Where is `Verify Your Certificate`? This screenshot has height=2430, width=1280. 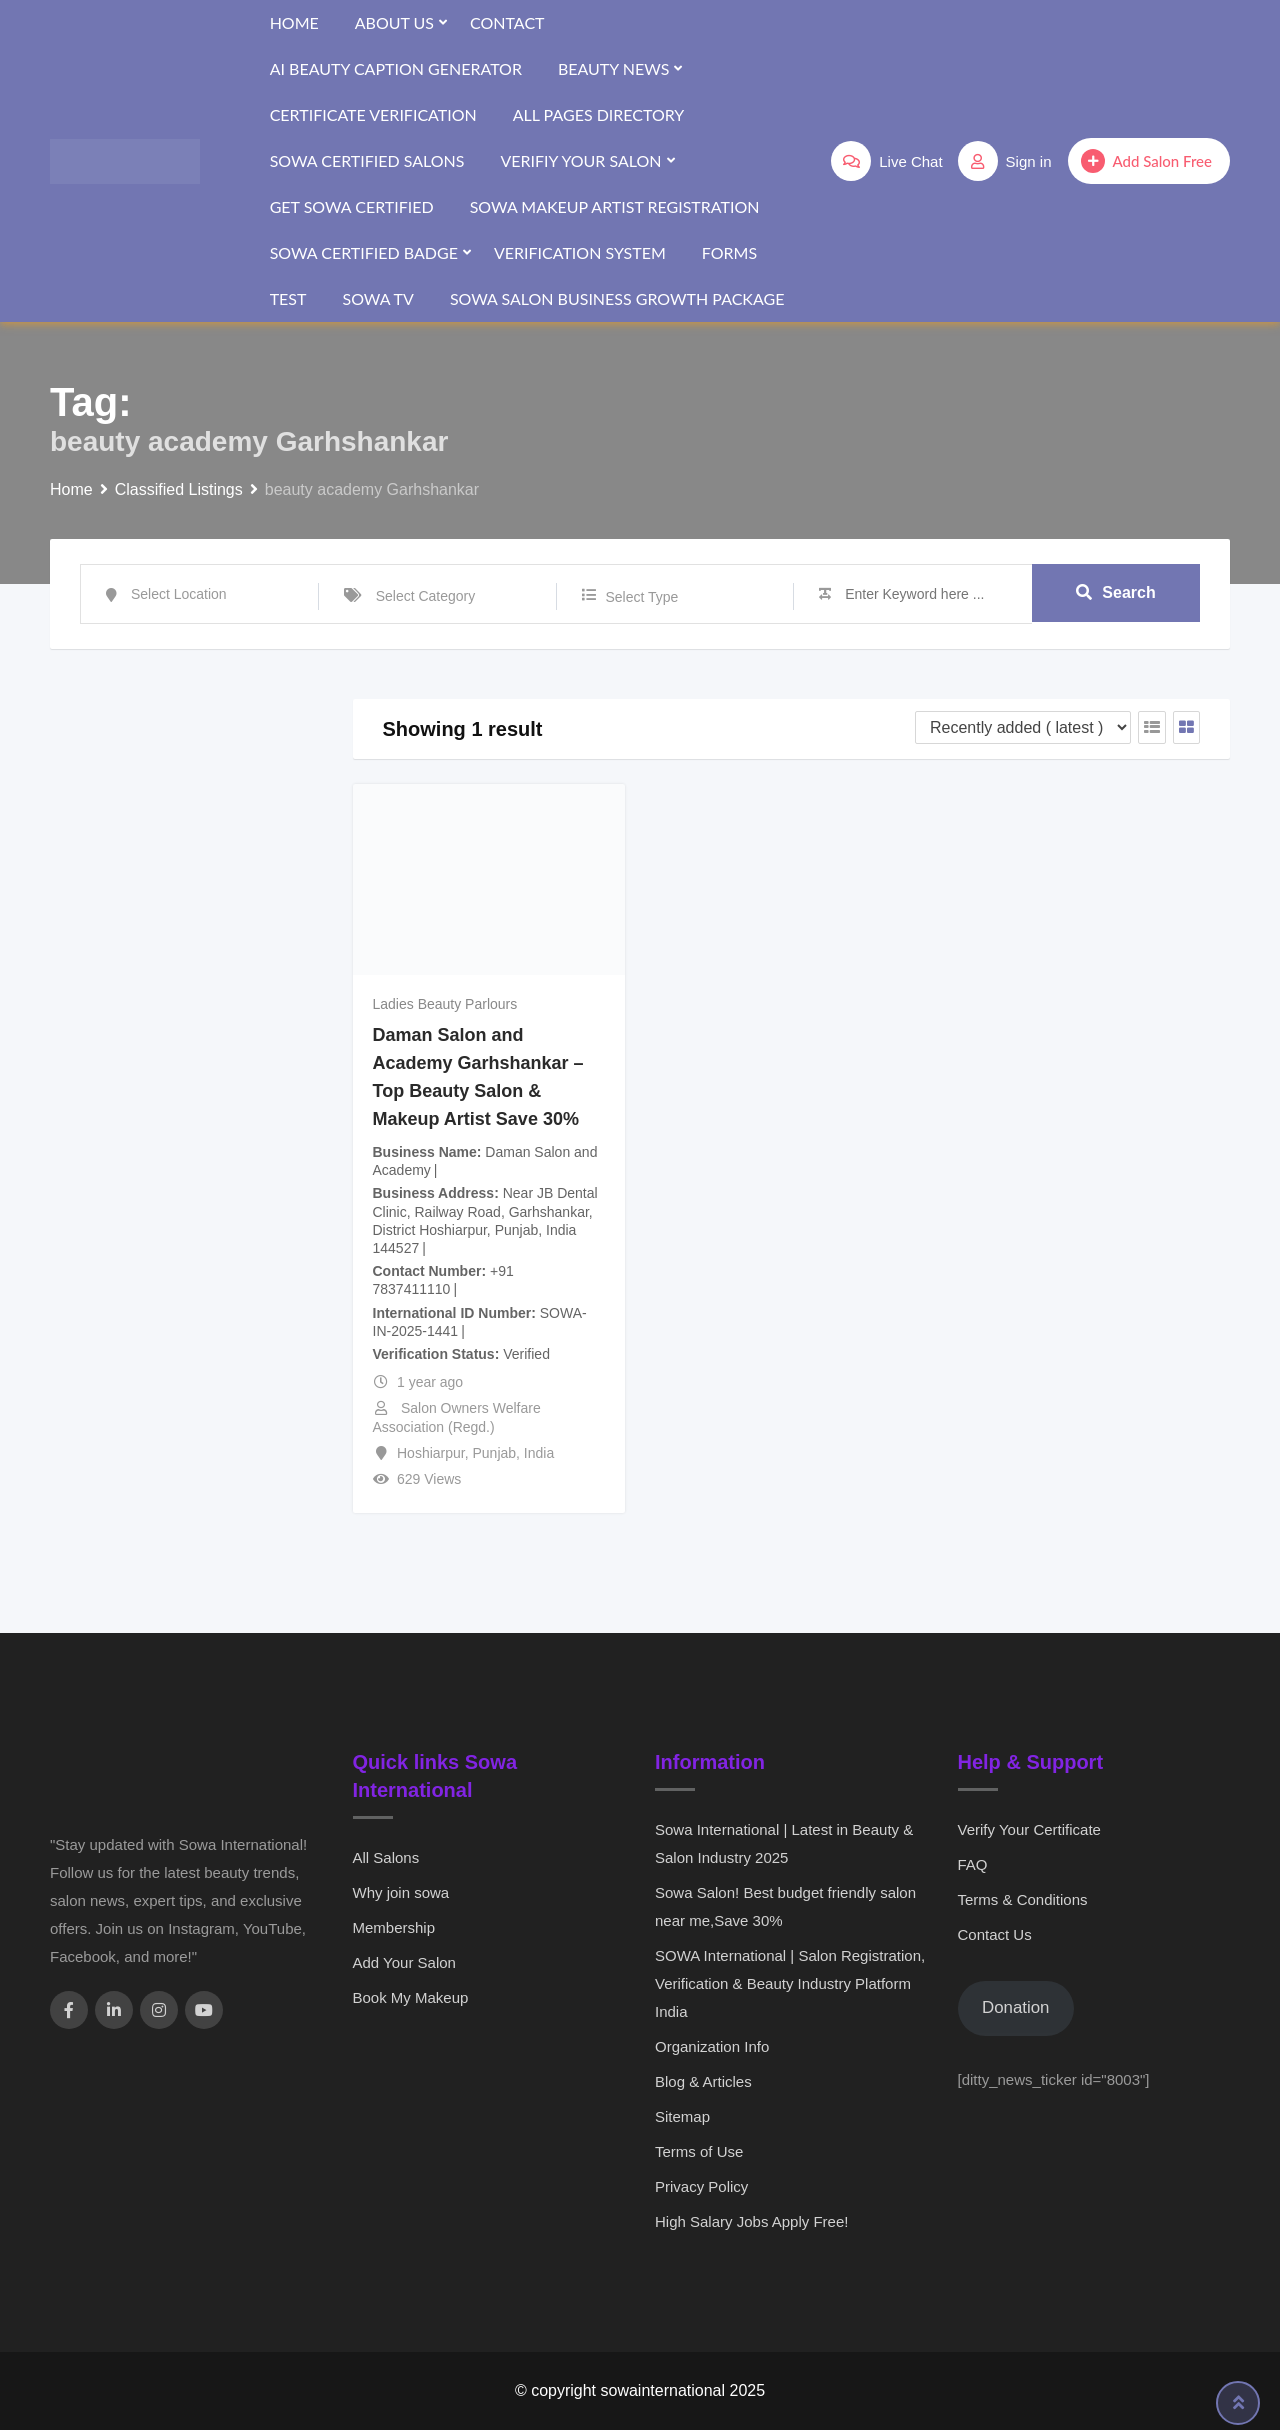 Verify Your Certificate is located at coordinates (1029, 1829).